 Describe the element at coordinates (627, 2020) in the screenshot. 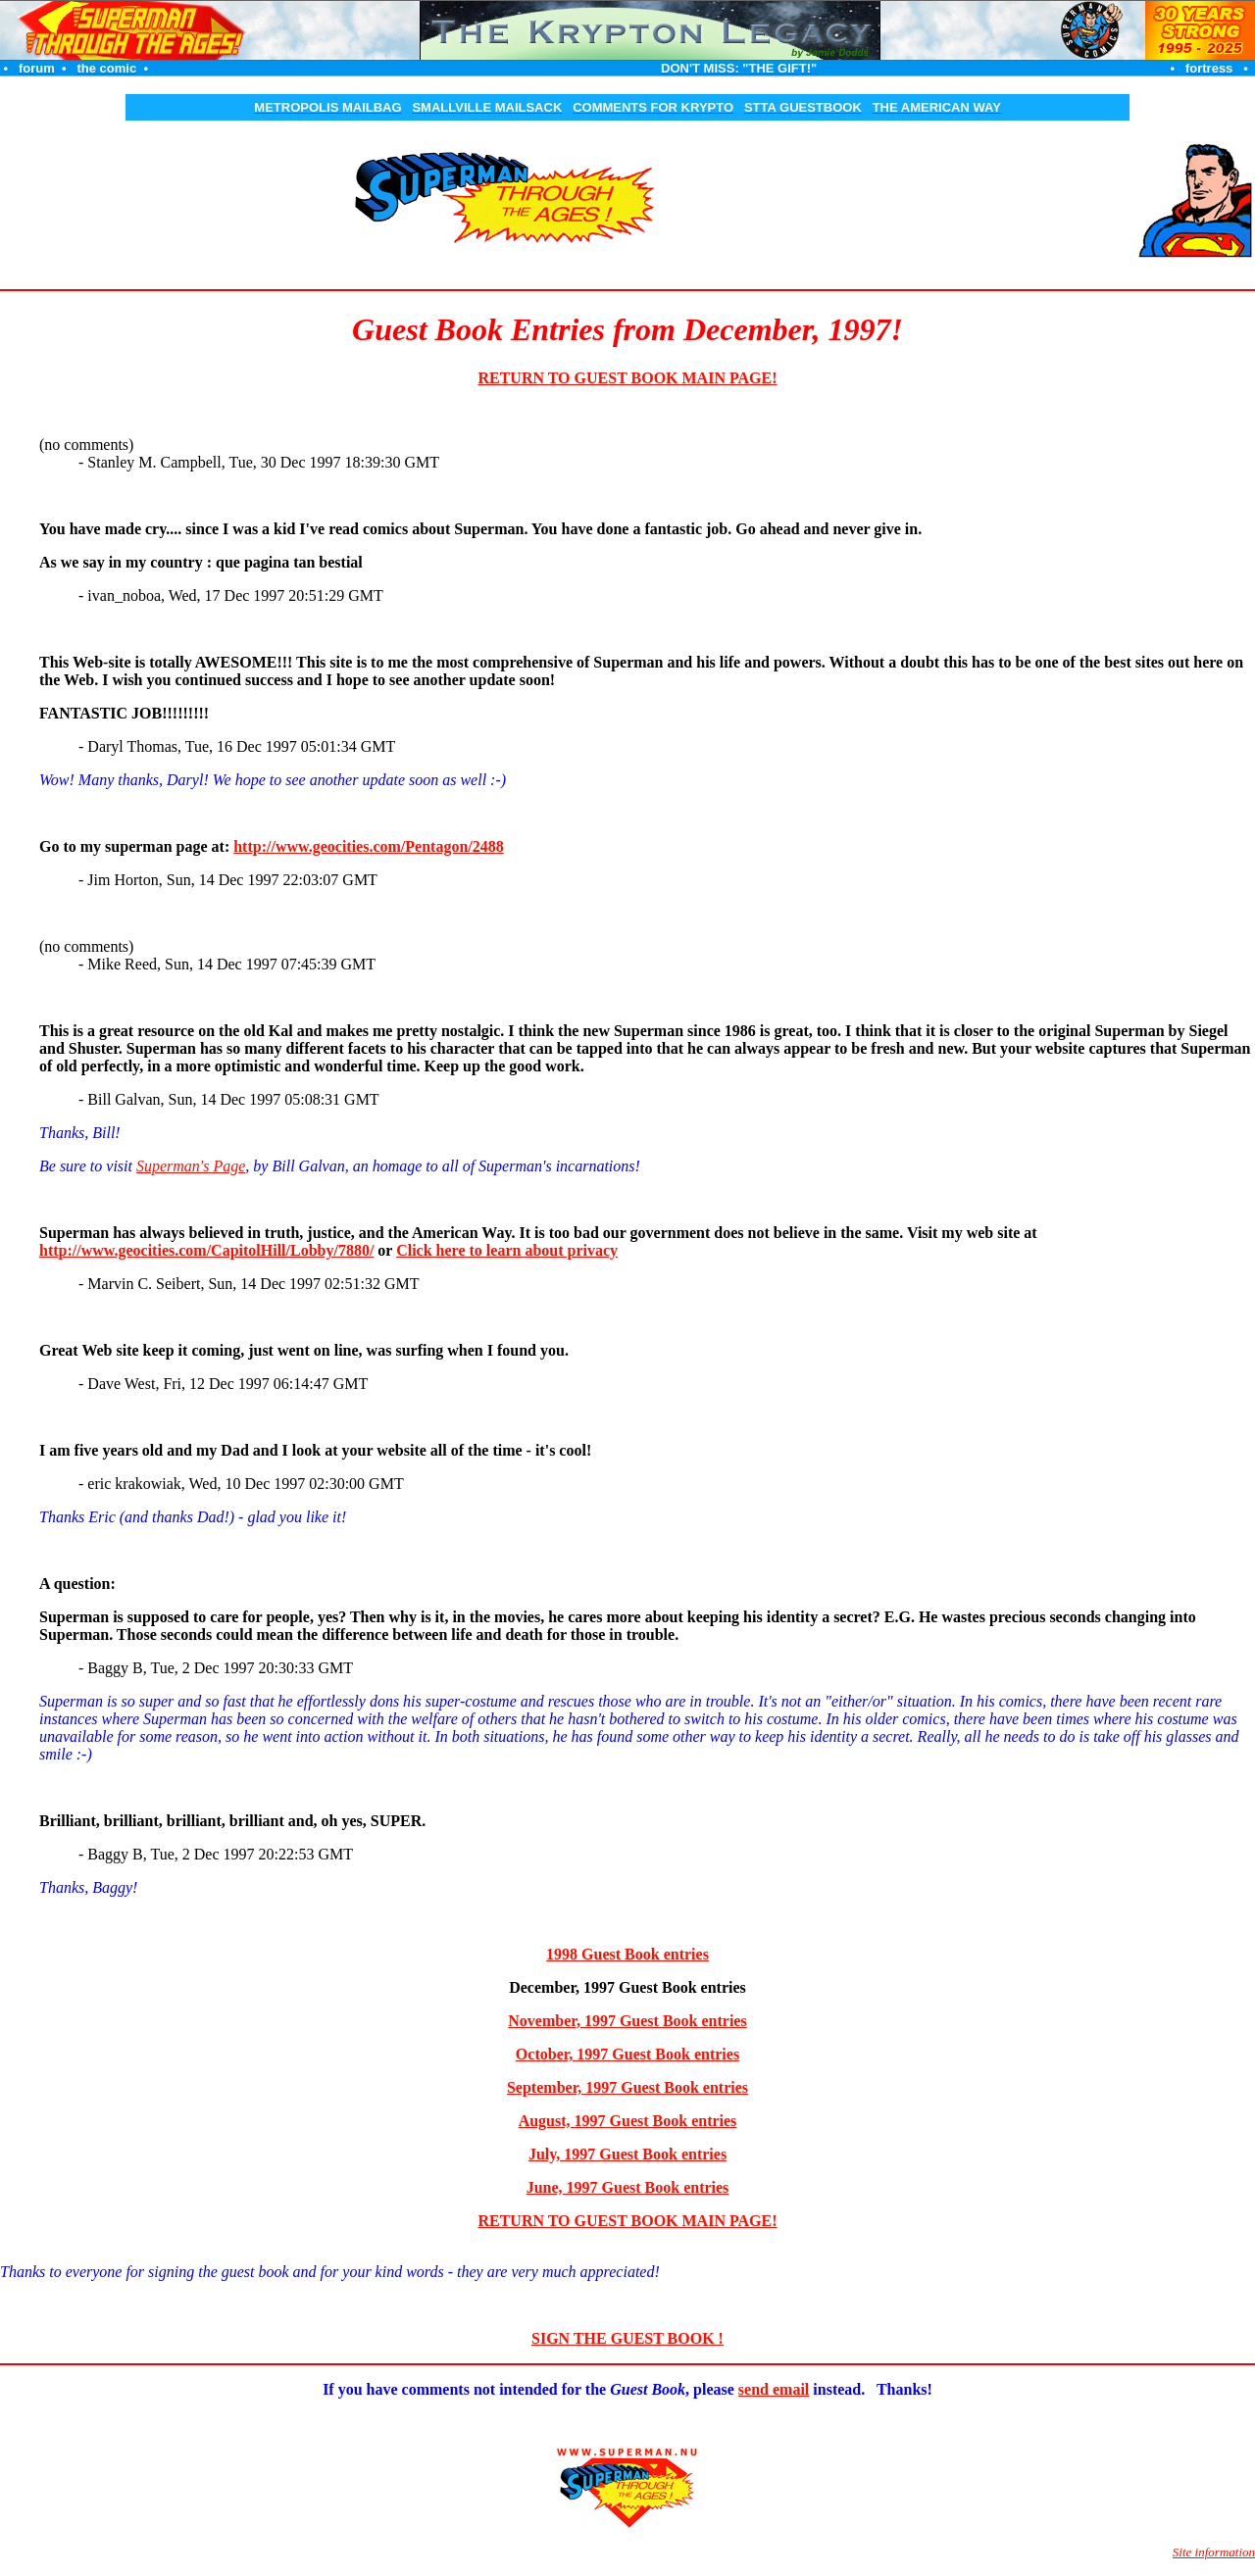

I see `November, 1997 Guest Book entries` at that location.